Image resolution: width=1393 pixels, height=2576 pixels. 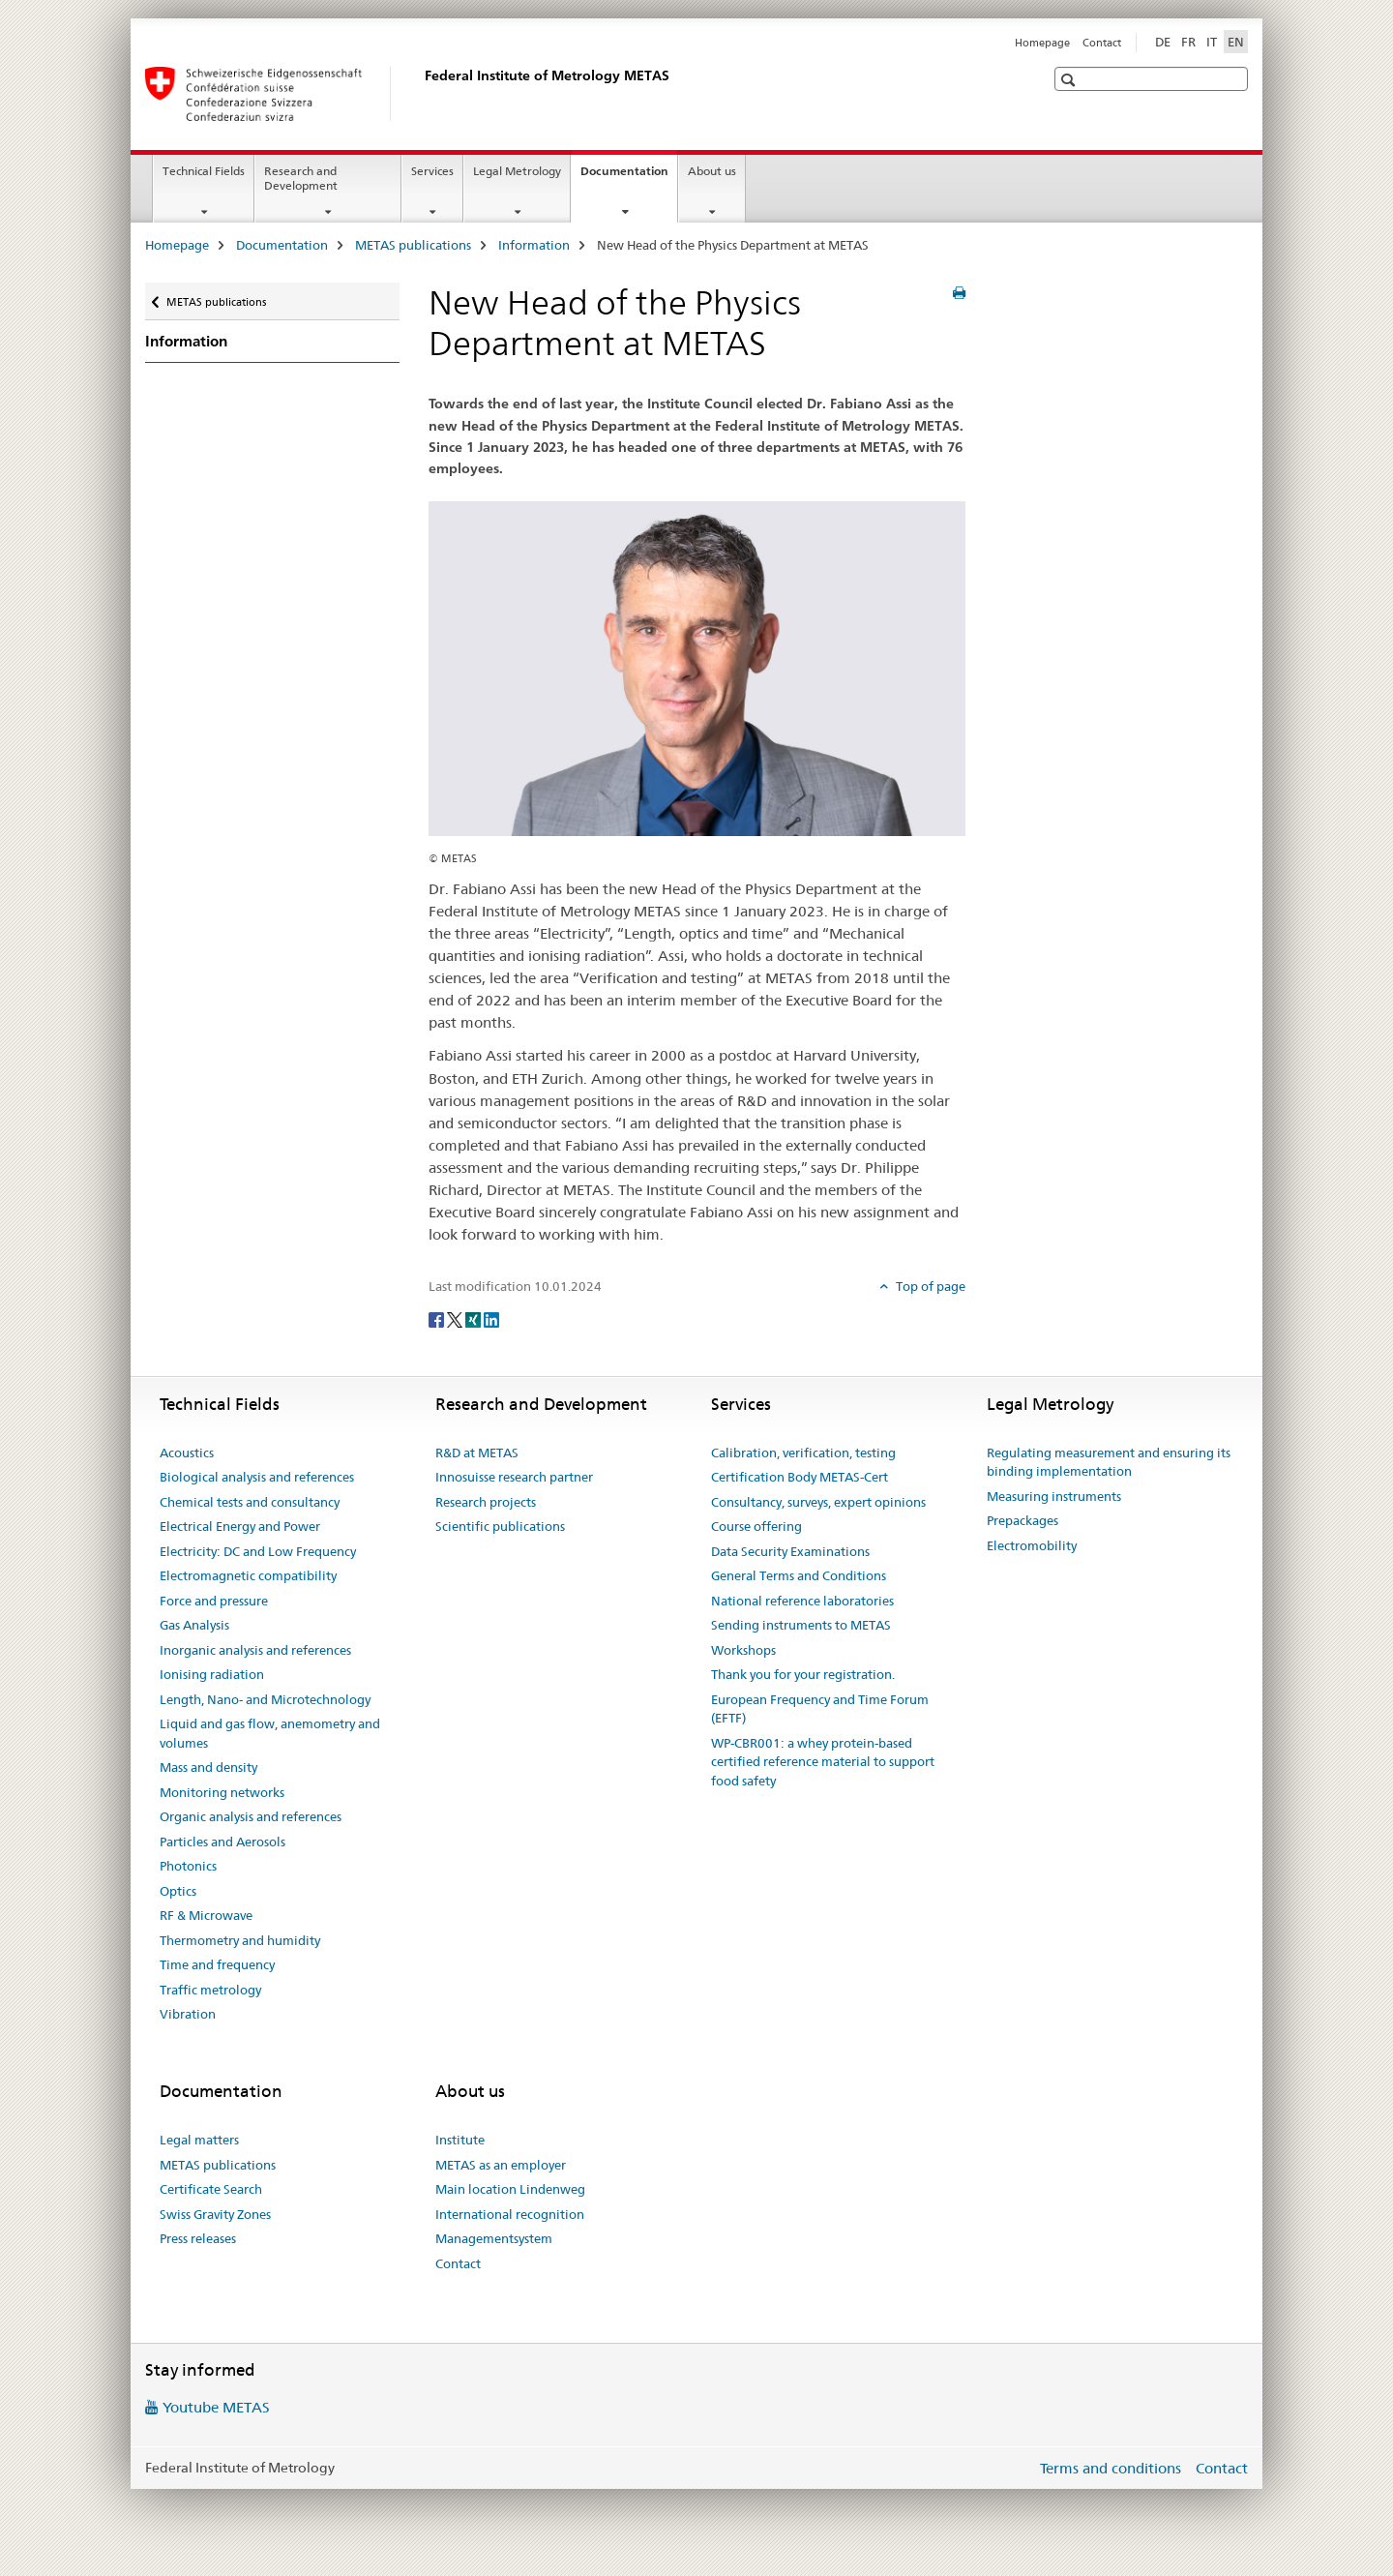 I want to click on Research and Development, so click(x=301, y=178).